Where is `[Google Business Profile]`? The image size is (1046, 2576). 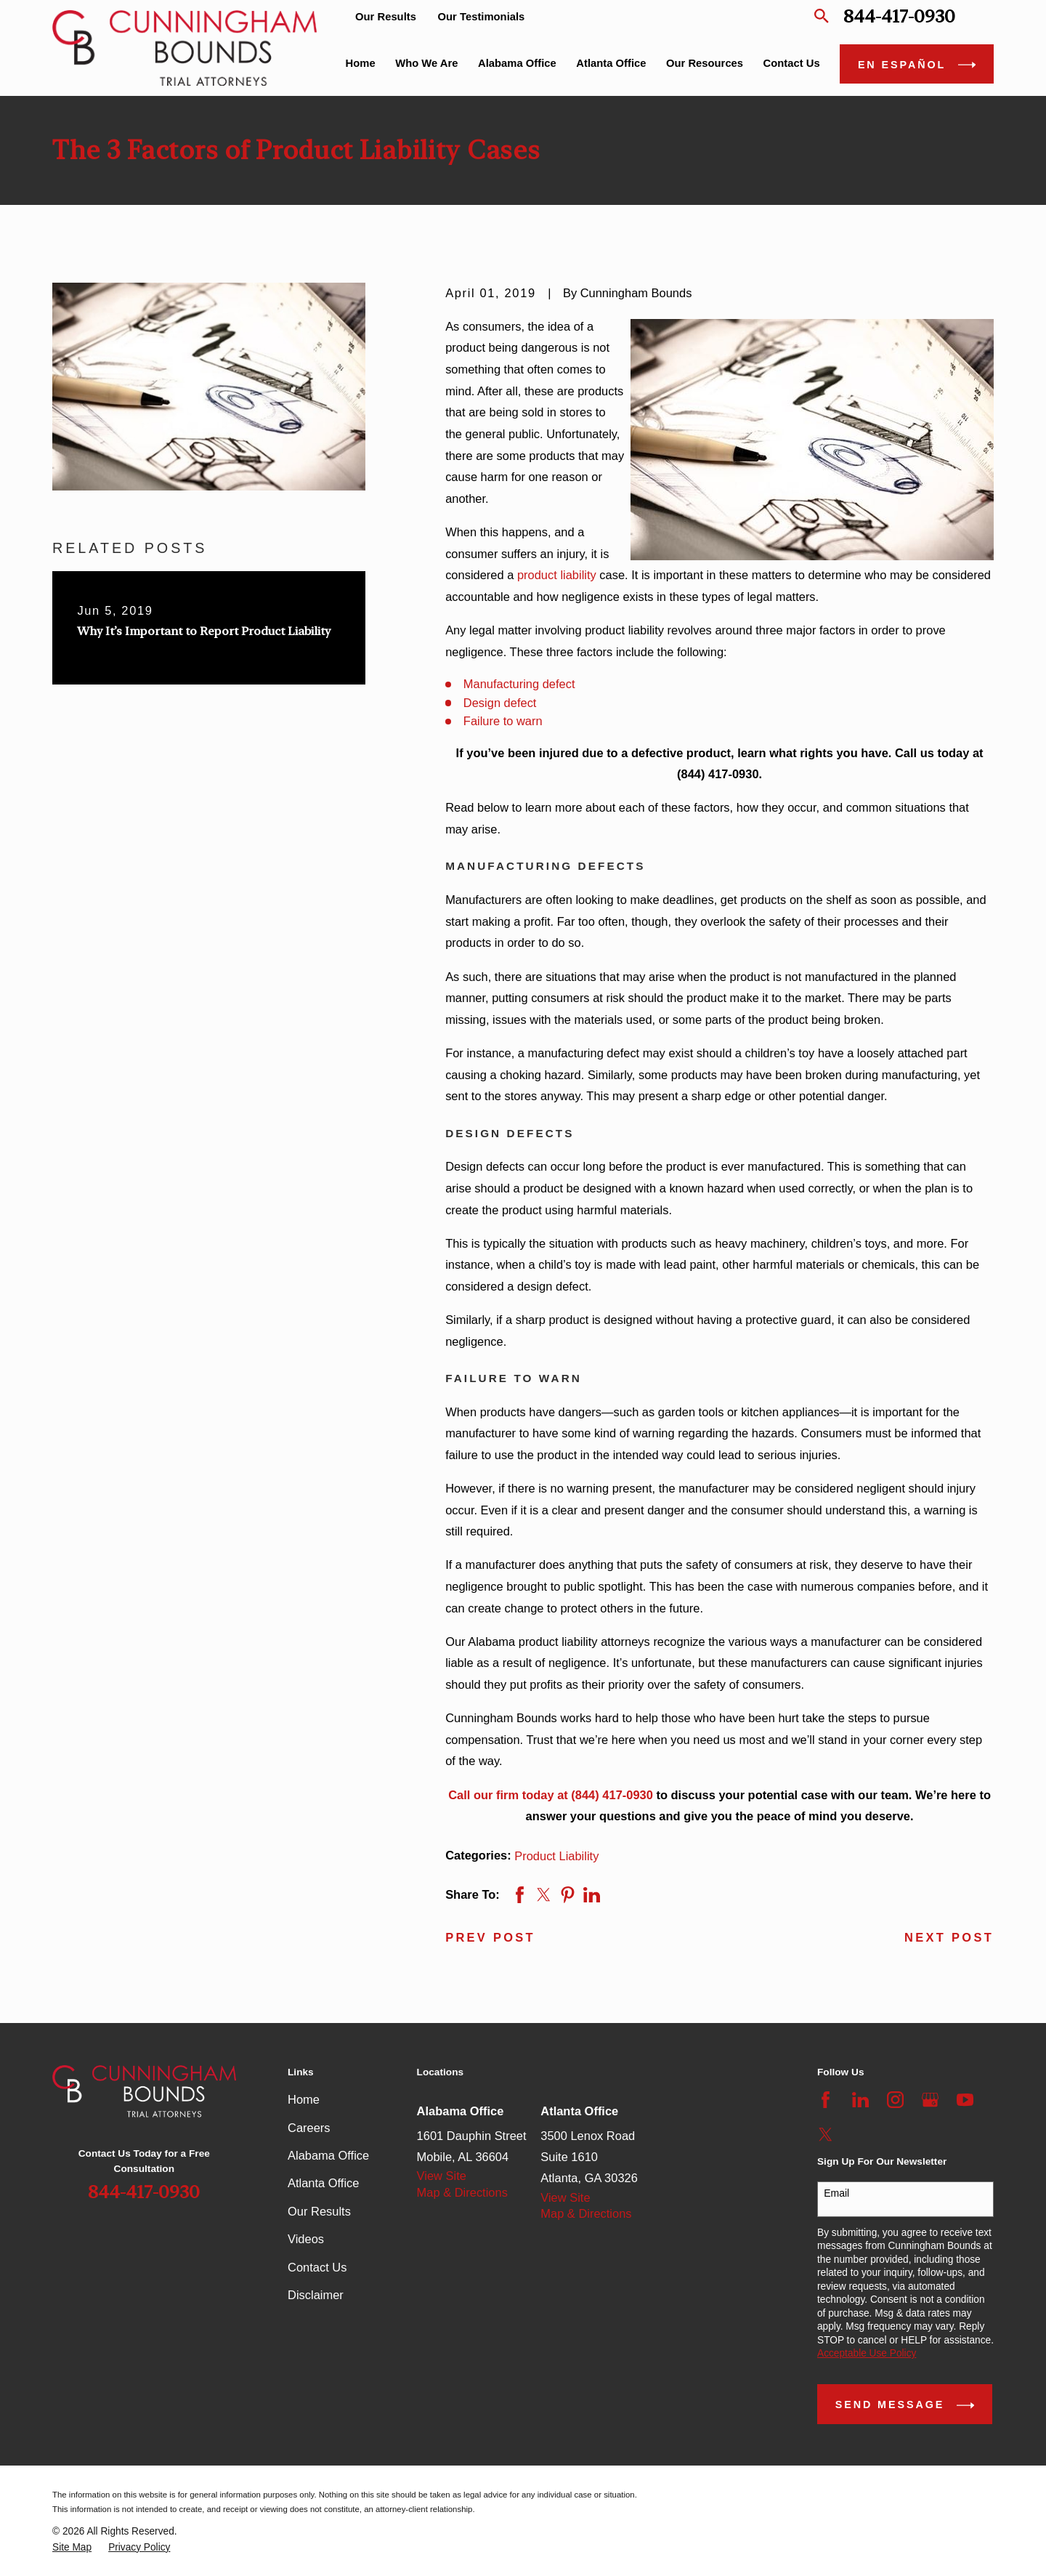 [Google Business Profile] is located at coordinates (930, 2099).